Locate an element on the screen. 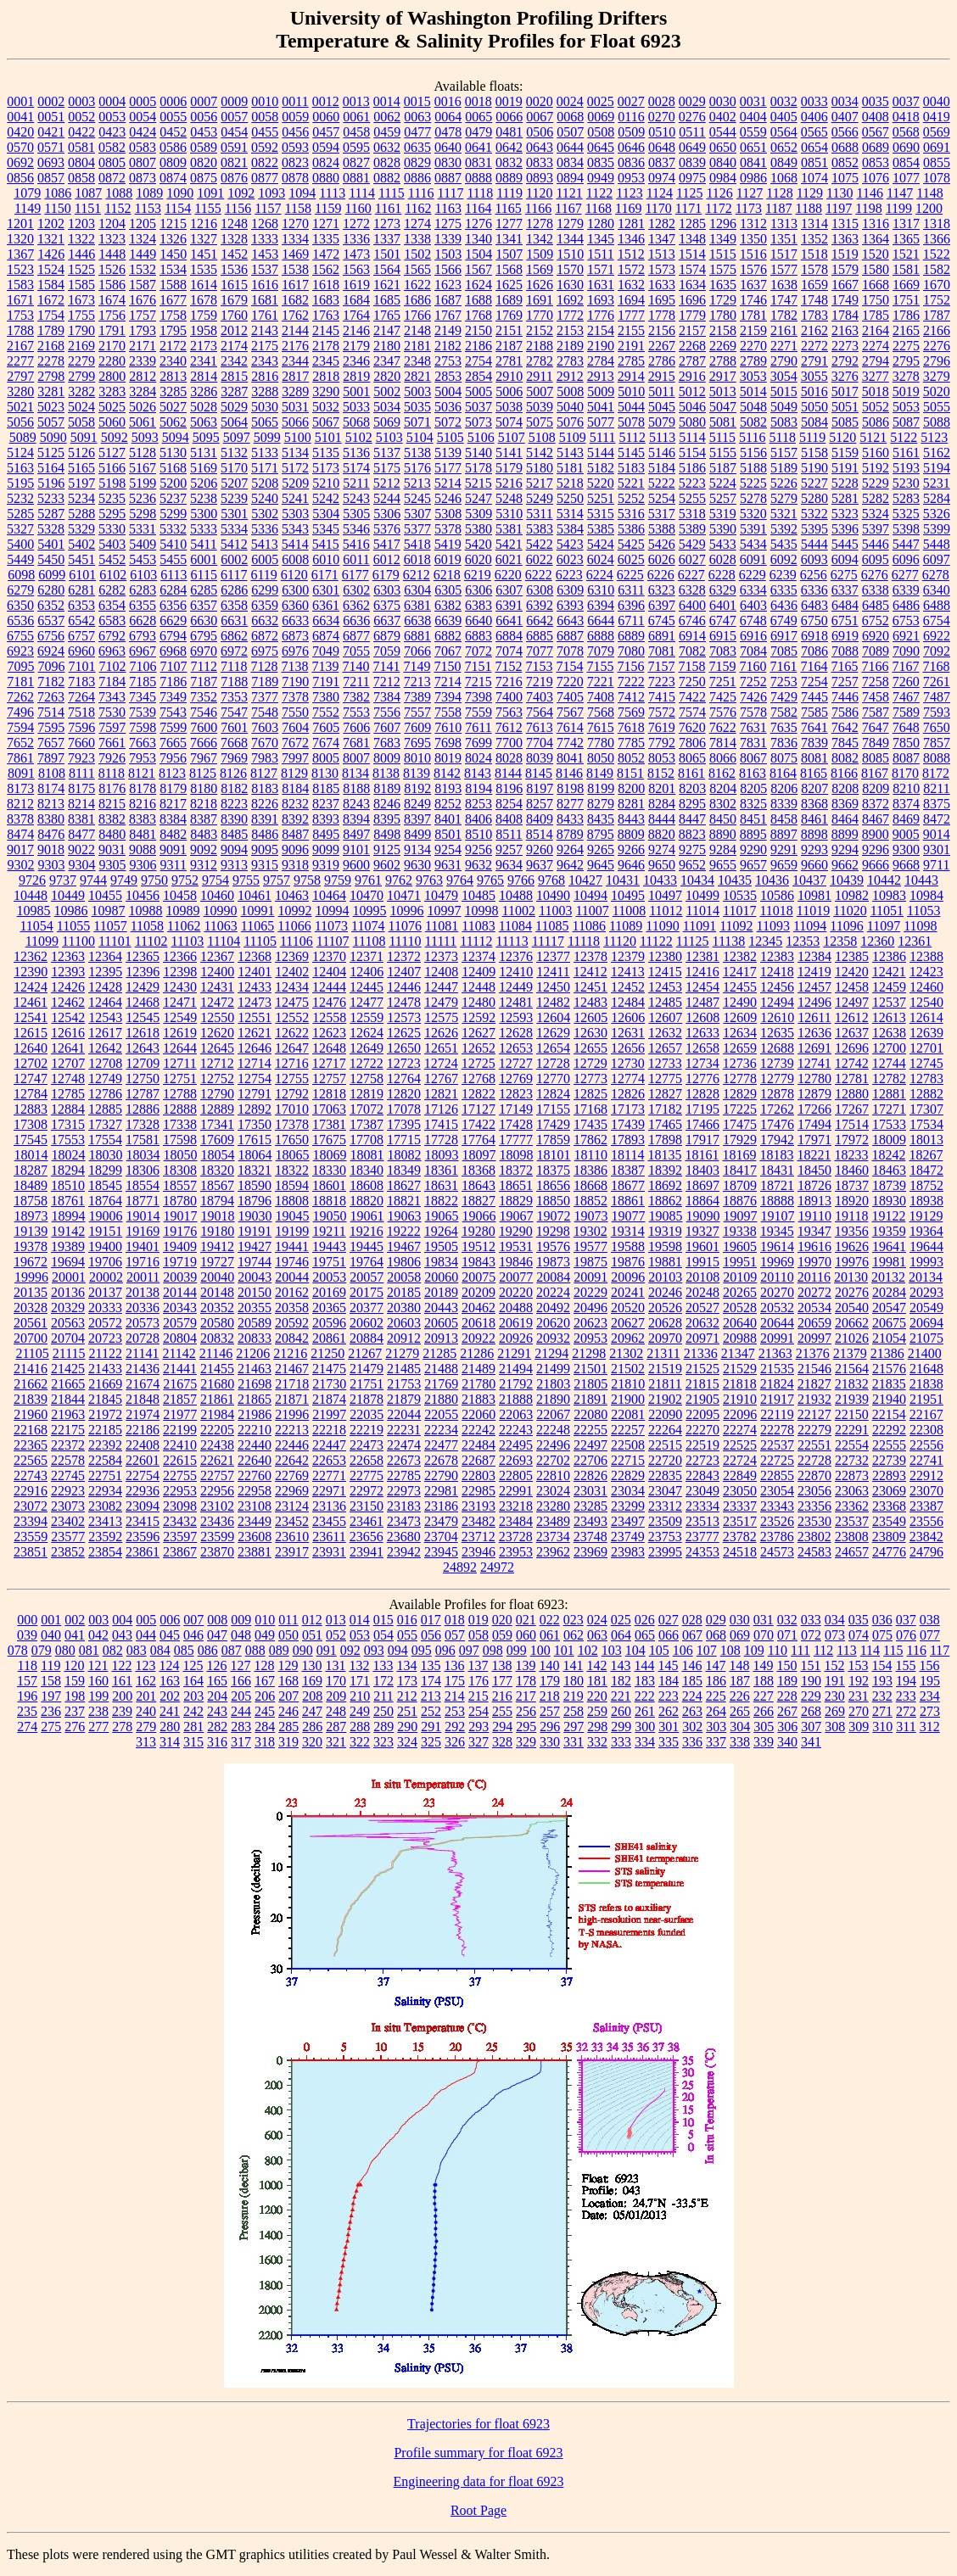 This screenshot has height=2576, width=957. 307 is located at coordinates (811, 1726).